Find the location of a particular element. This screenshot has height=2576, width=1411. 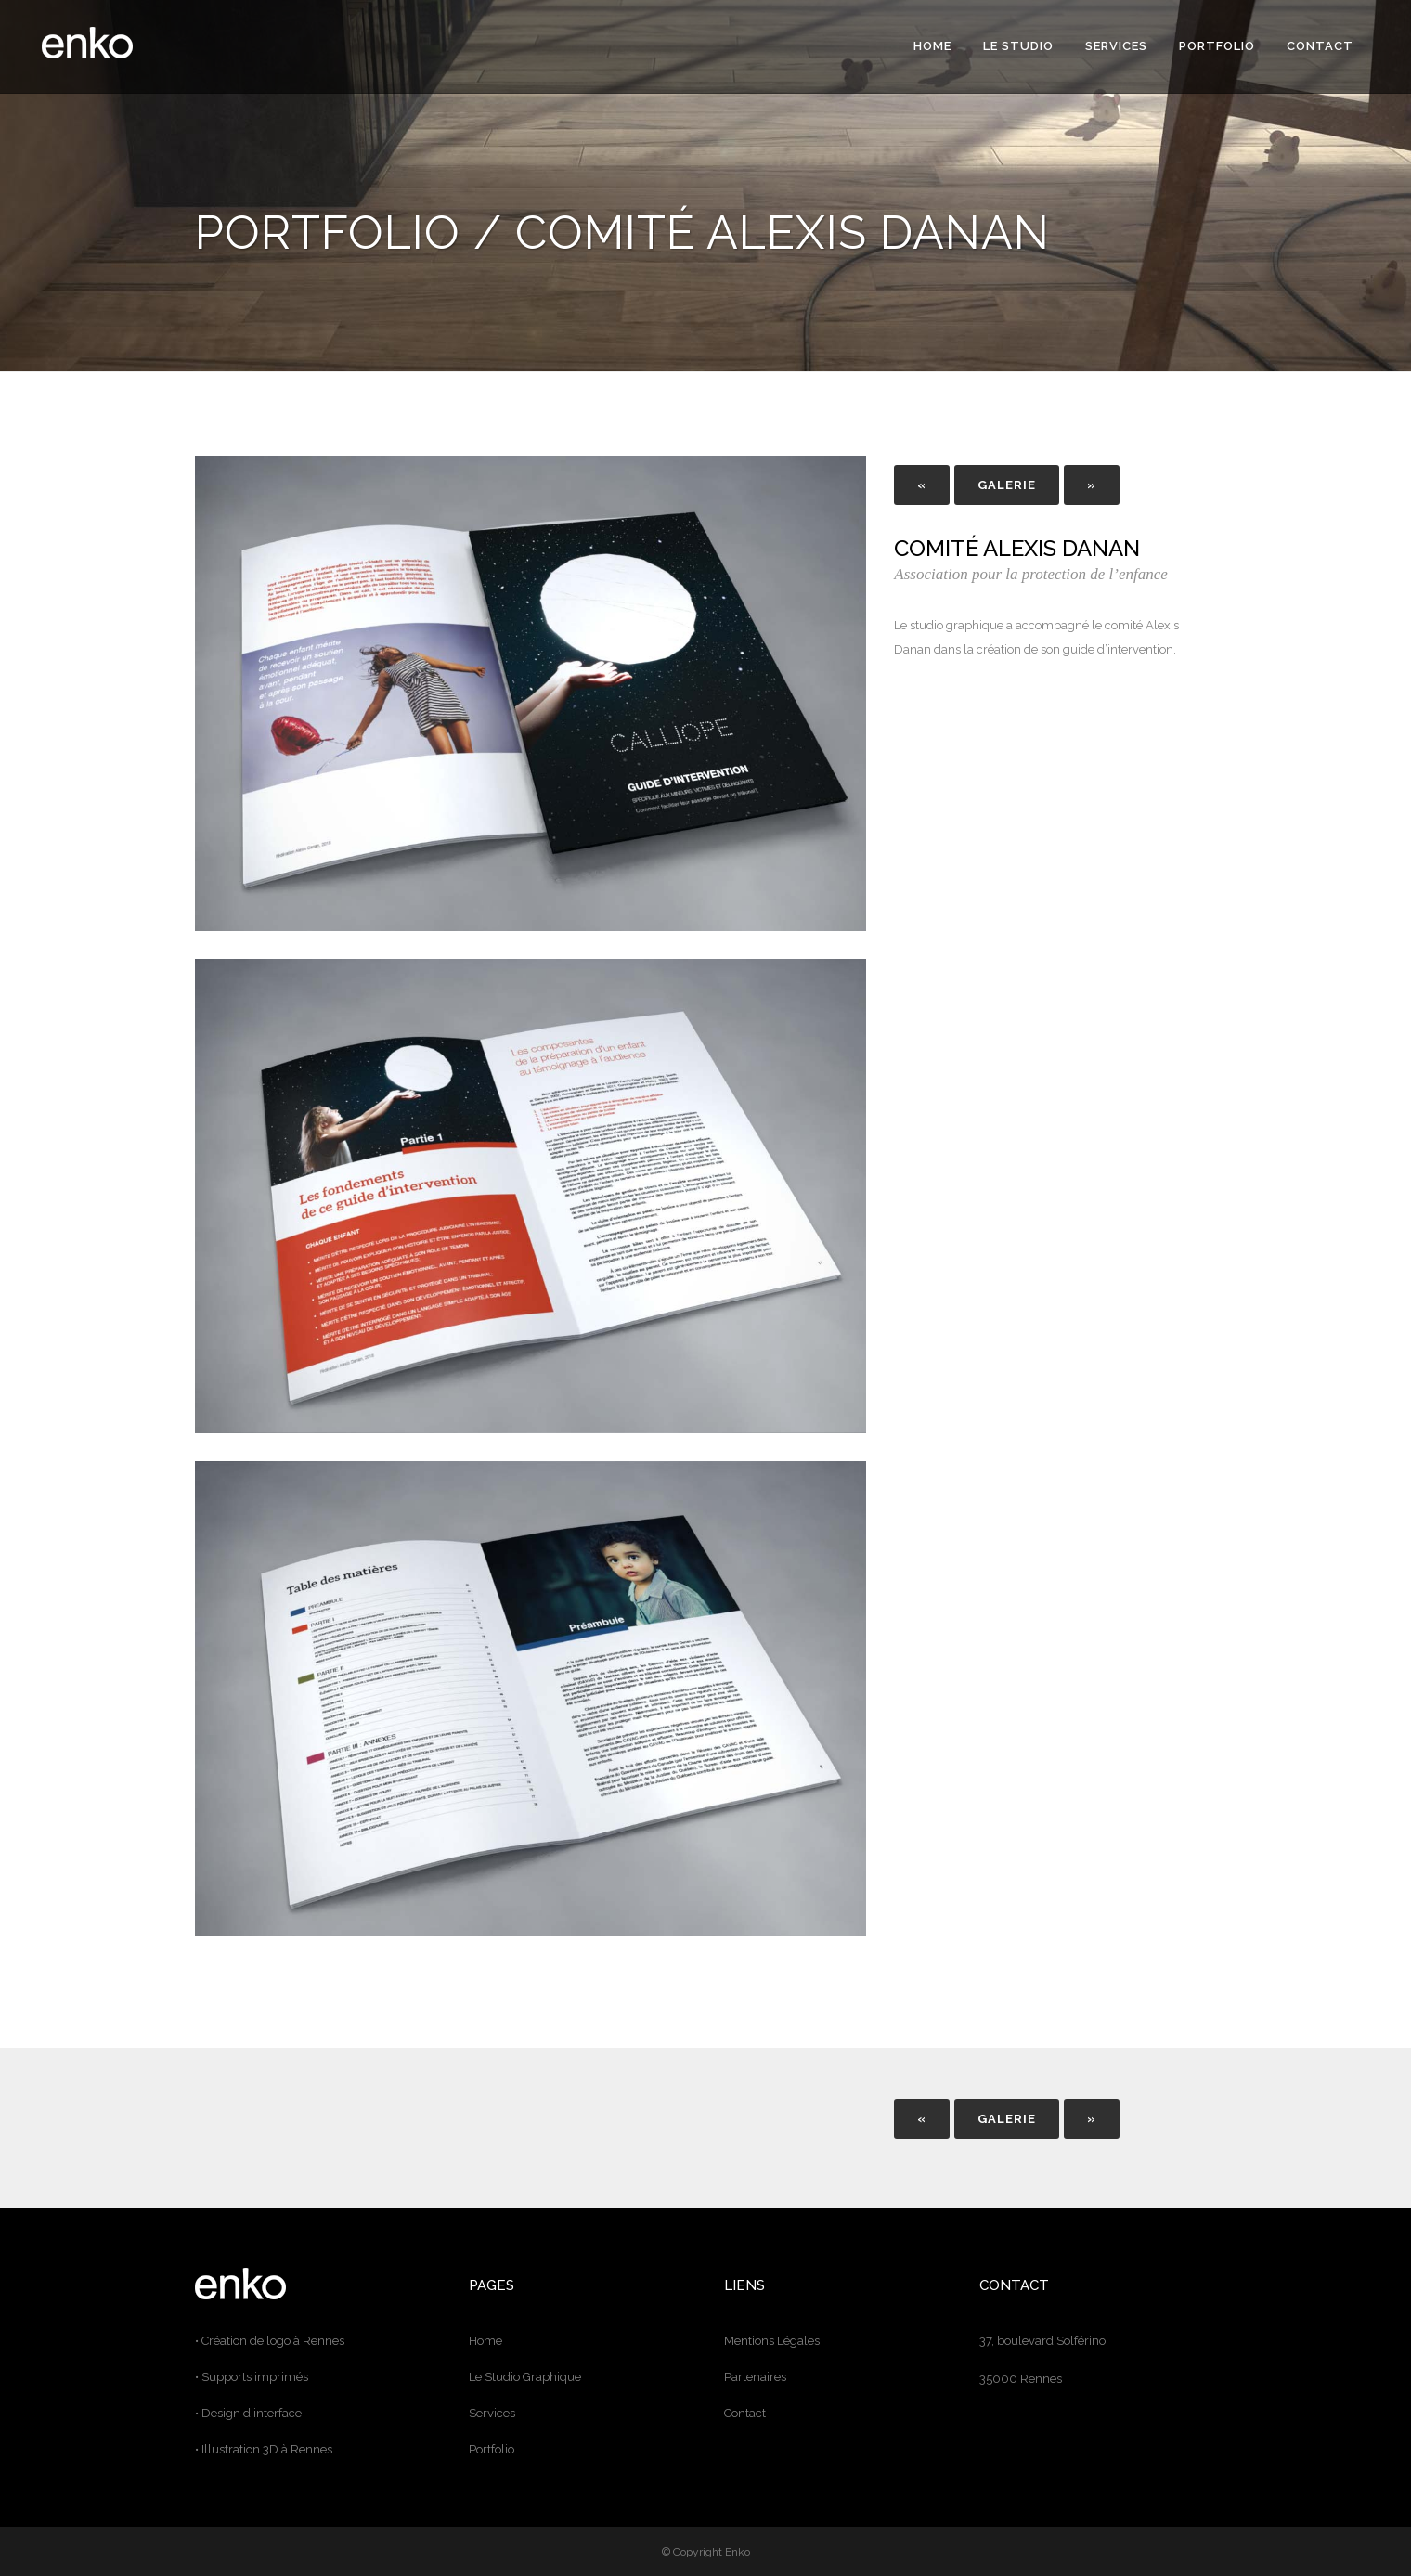

• Design d'interface is located at coordinates (248, 2413).